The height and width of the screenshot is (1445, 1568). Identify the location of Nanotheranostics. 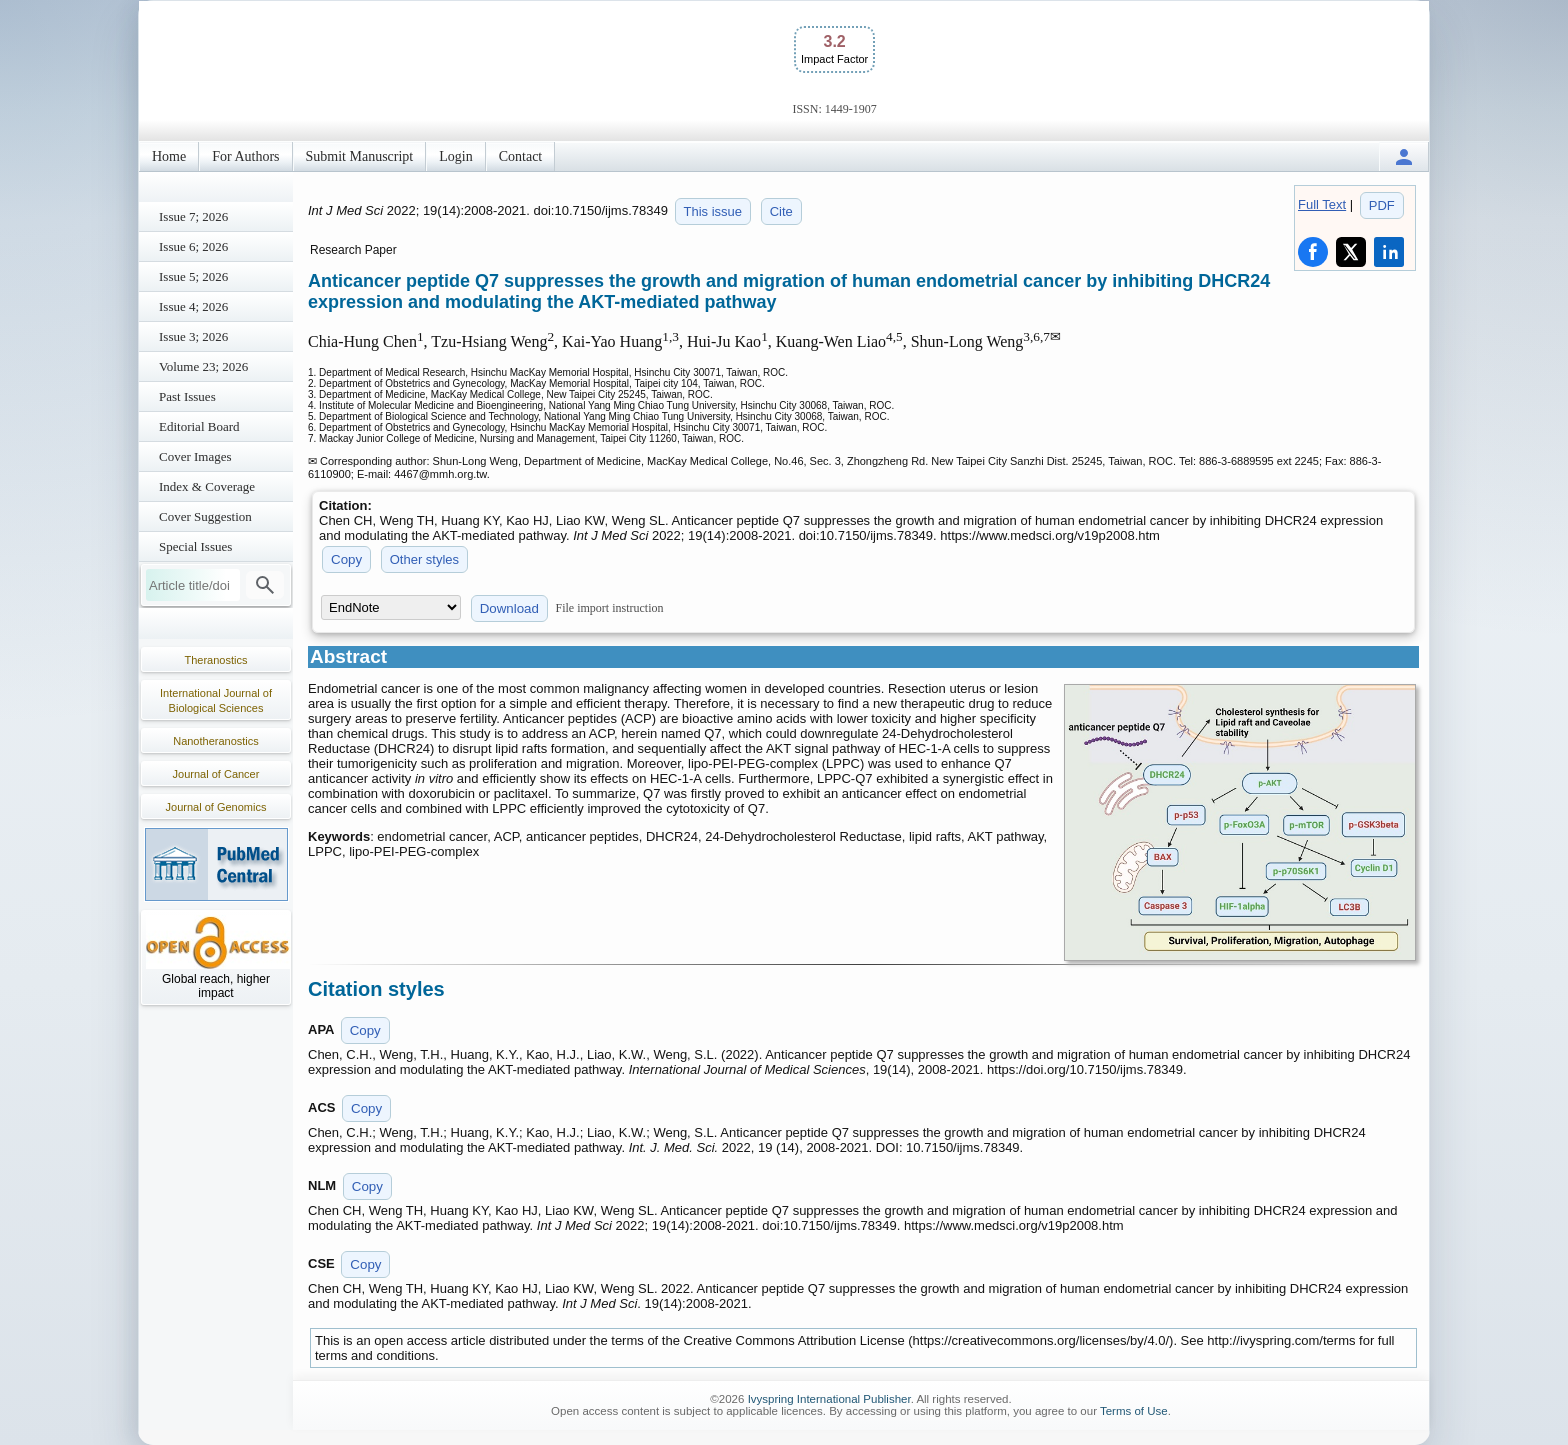
(216, 741).